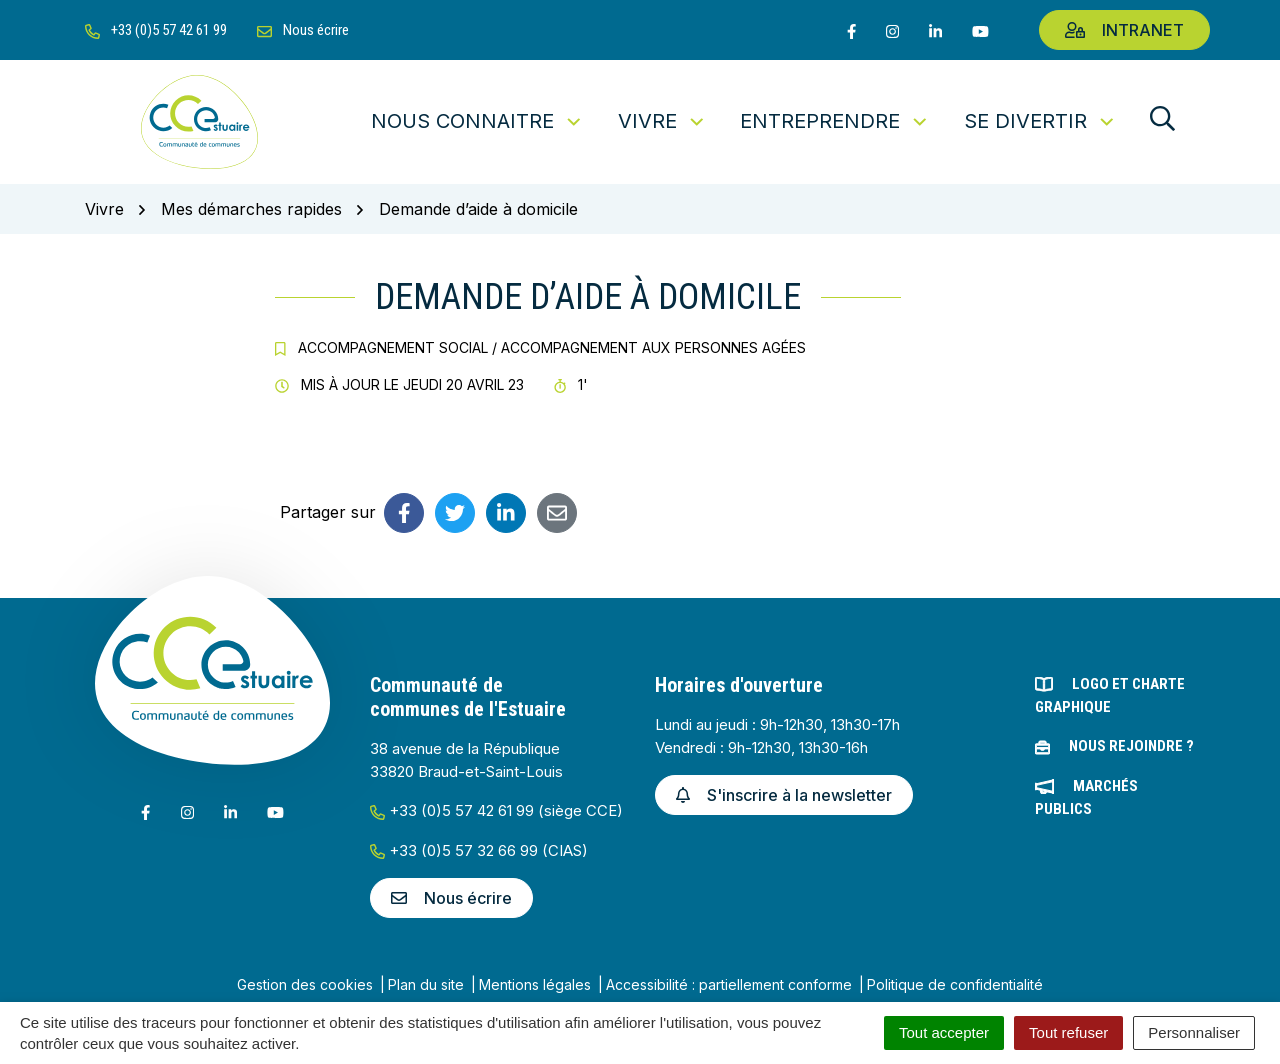 The width and height of the screenshot is (1280, 1064). Describe the element at coordinates (784, 795) in the screenshot. I see `S'inscrire à la newsletter` at that location.